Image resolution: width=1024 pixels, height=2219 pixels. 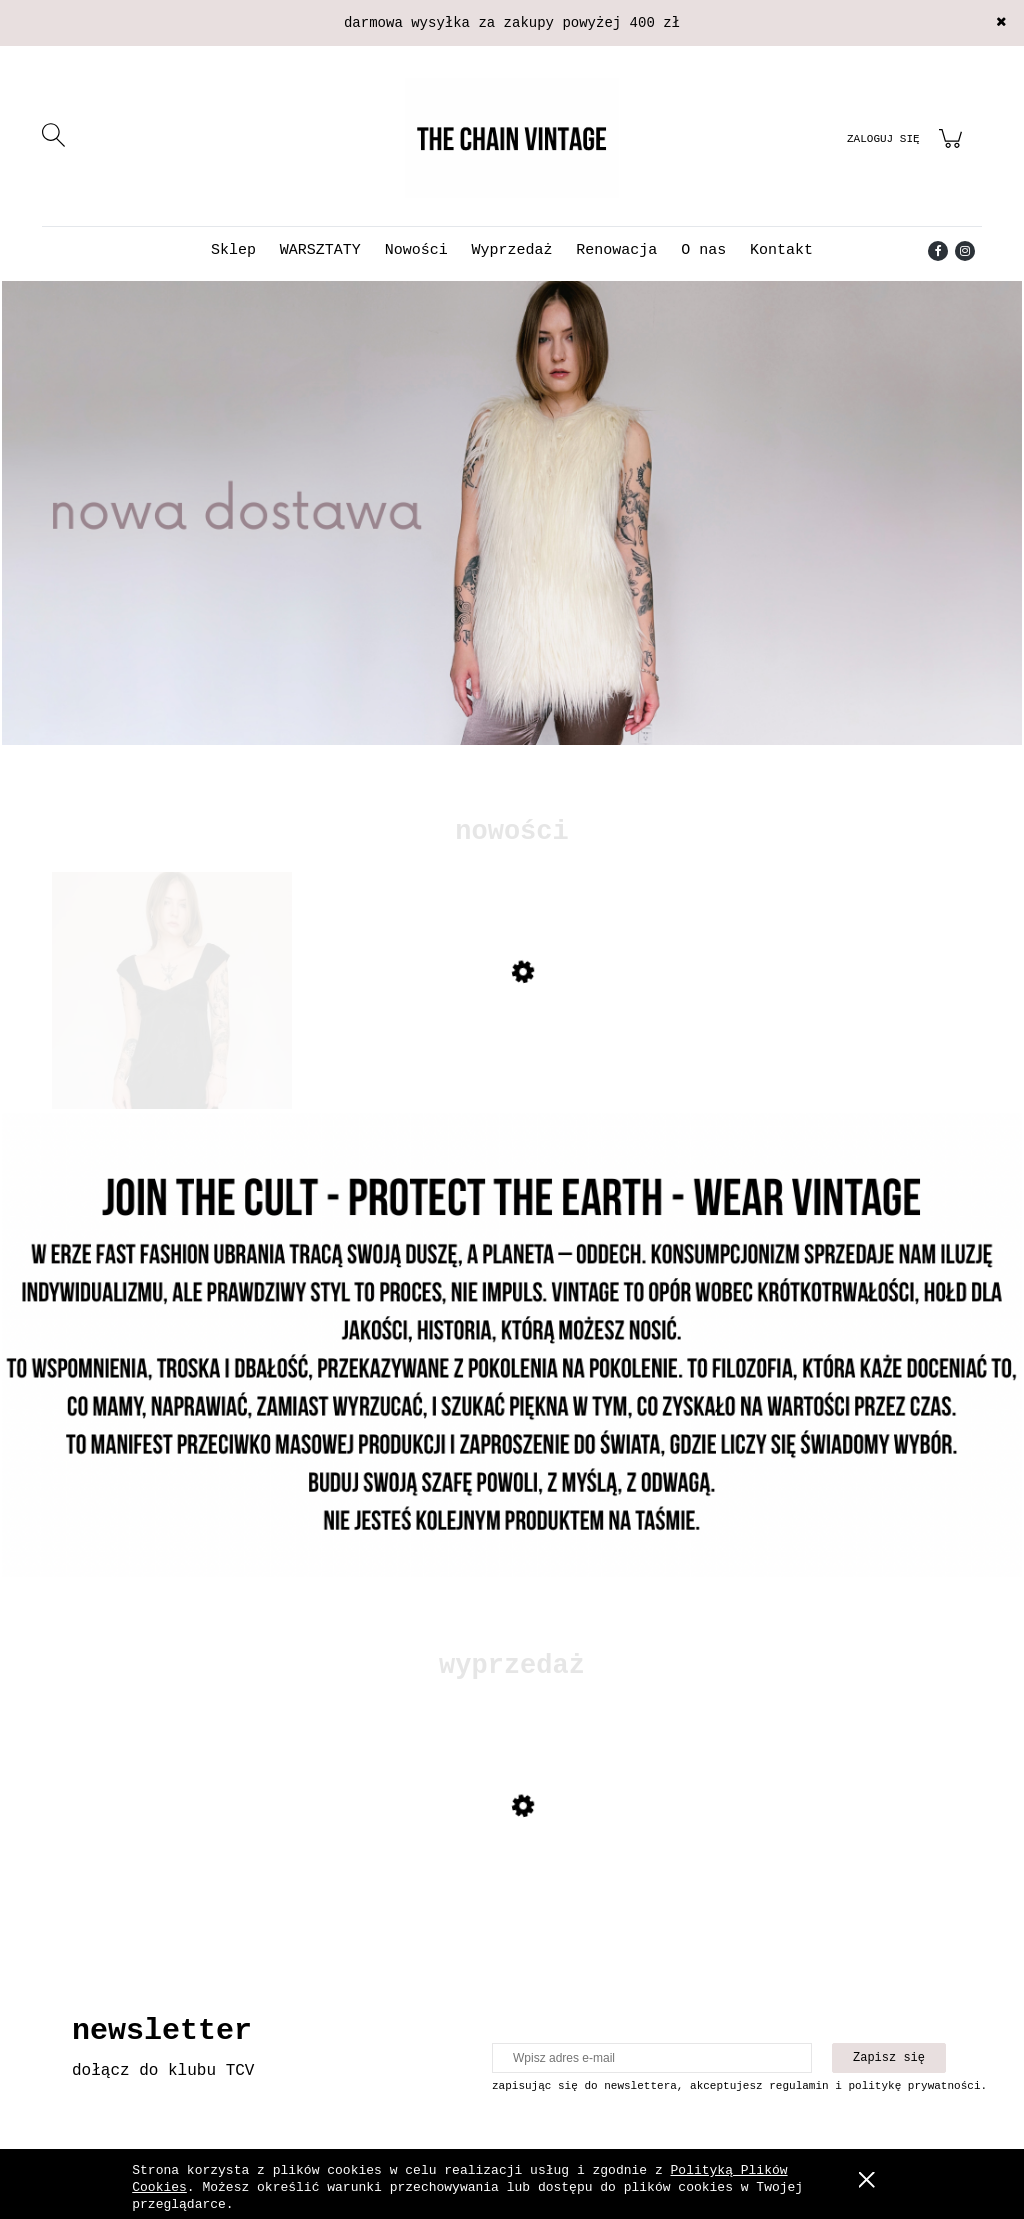 I want to click on [Przejdź do produktu Sukienka Emporio Armani z jedwabiem], so click(x=172, y=1047).